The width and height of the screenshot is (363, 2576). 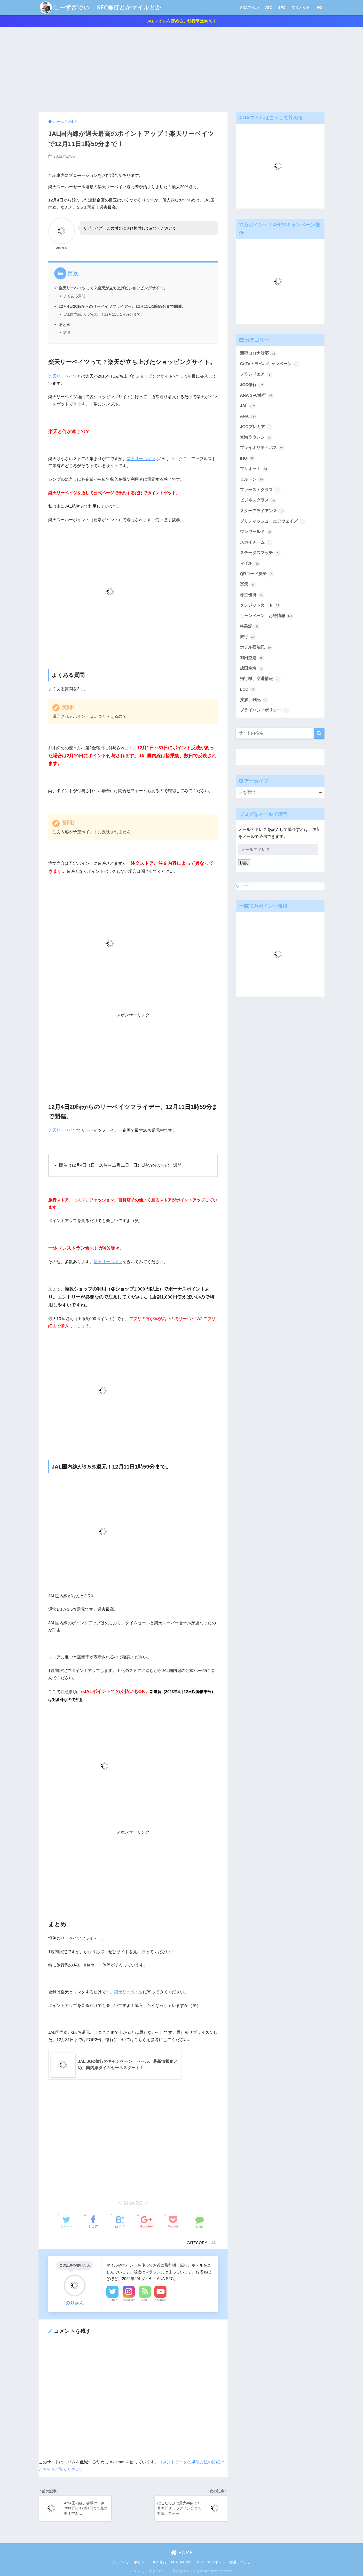 What do you see at coordinates (260, 605) in the screenshot?
I see `クレジットカード` at bounding box center [260, 605].